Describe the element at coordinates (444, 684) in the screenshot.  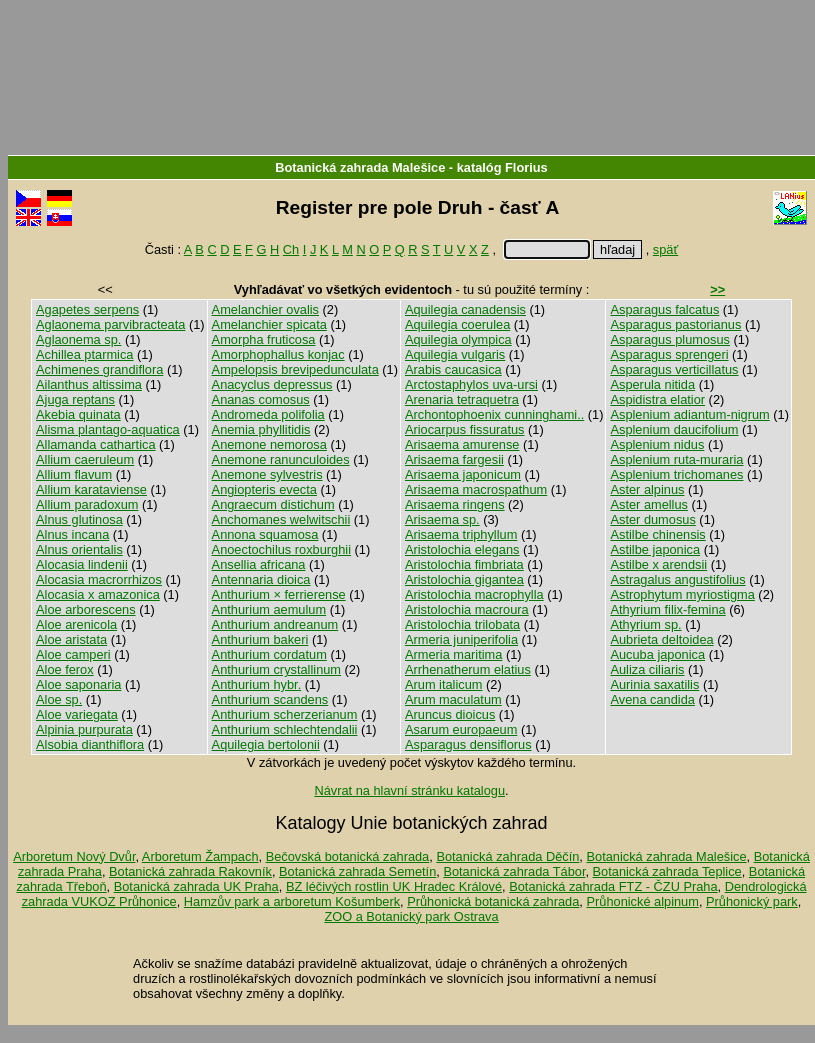
I see `Arum italicum` at that location.